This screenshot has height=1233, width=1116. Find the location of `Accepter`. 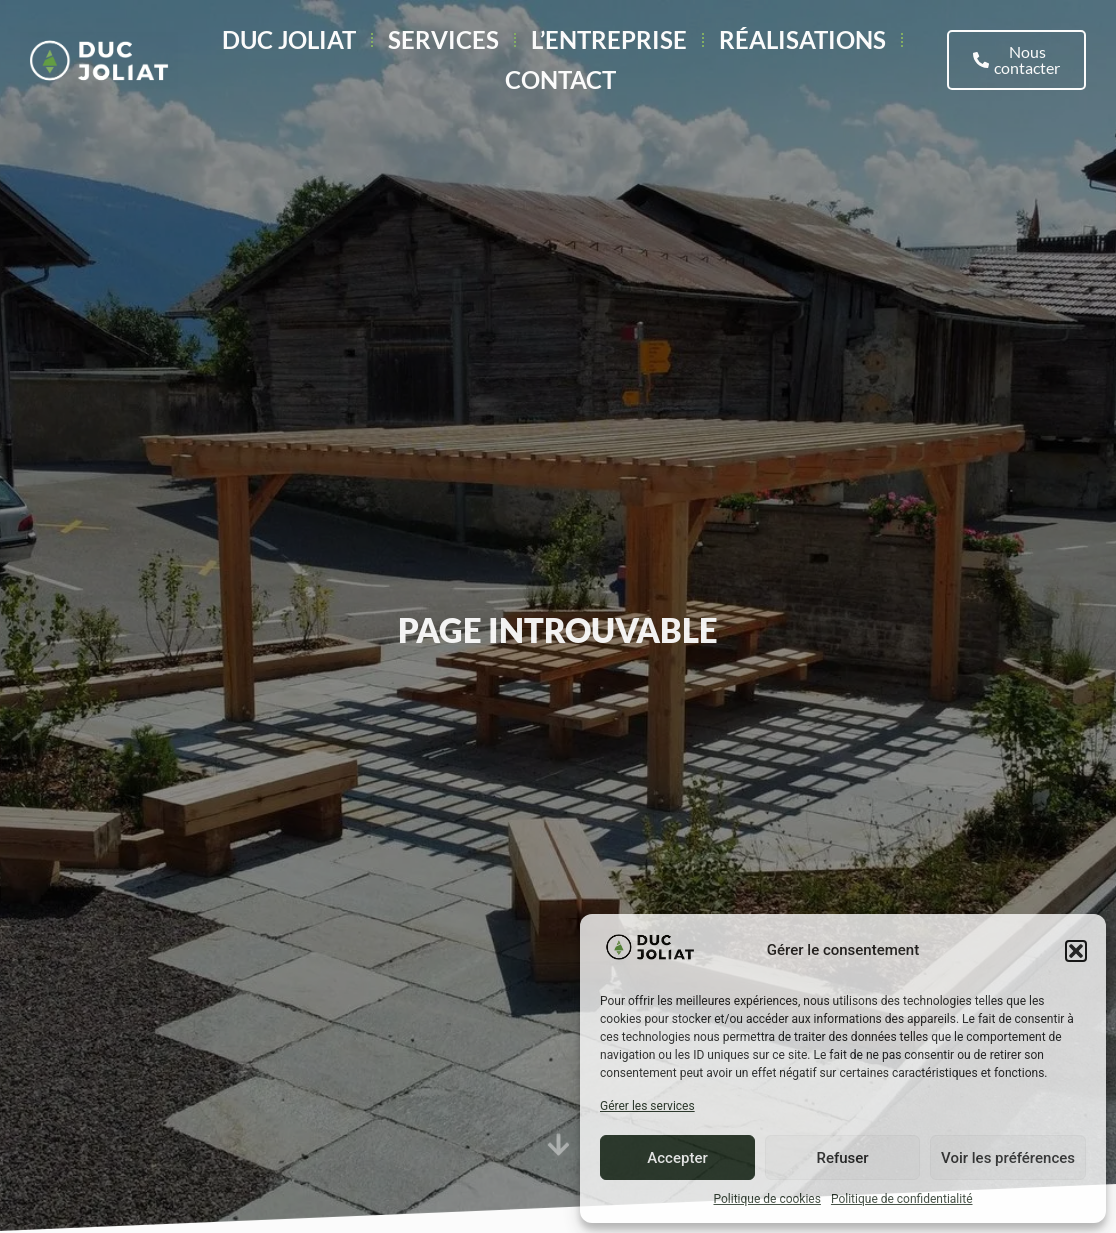

Accepter is located at coordinates (677, 1158).